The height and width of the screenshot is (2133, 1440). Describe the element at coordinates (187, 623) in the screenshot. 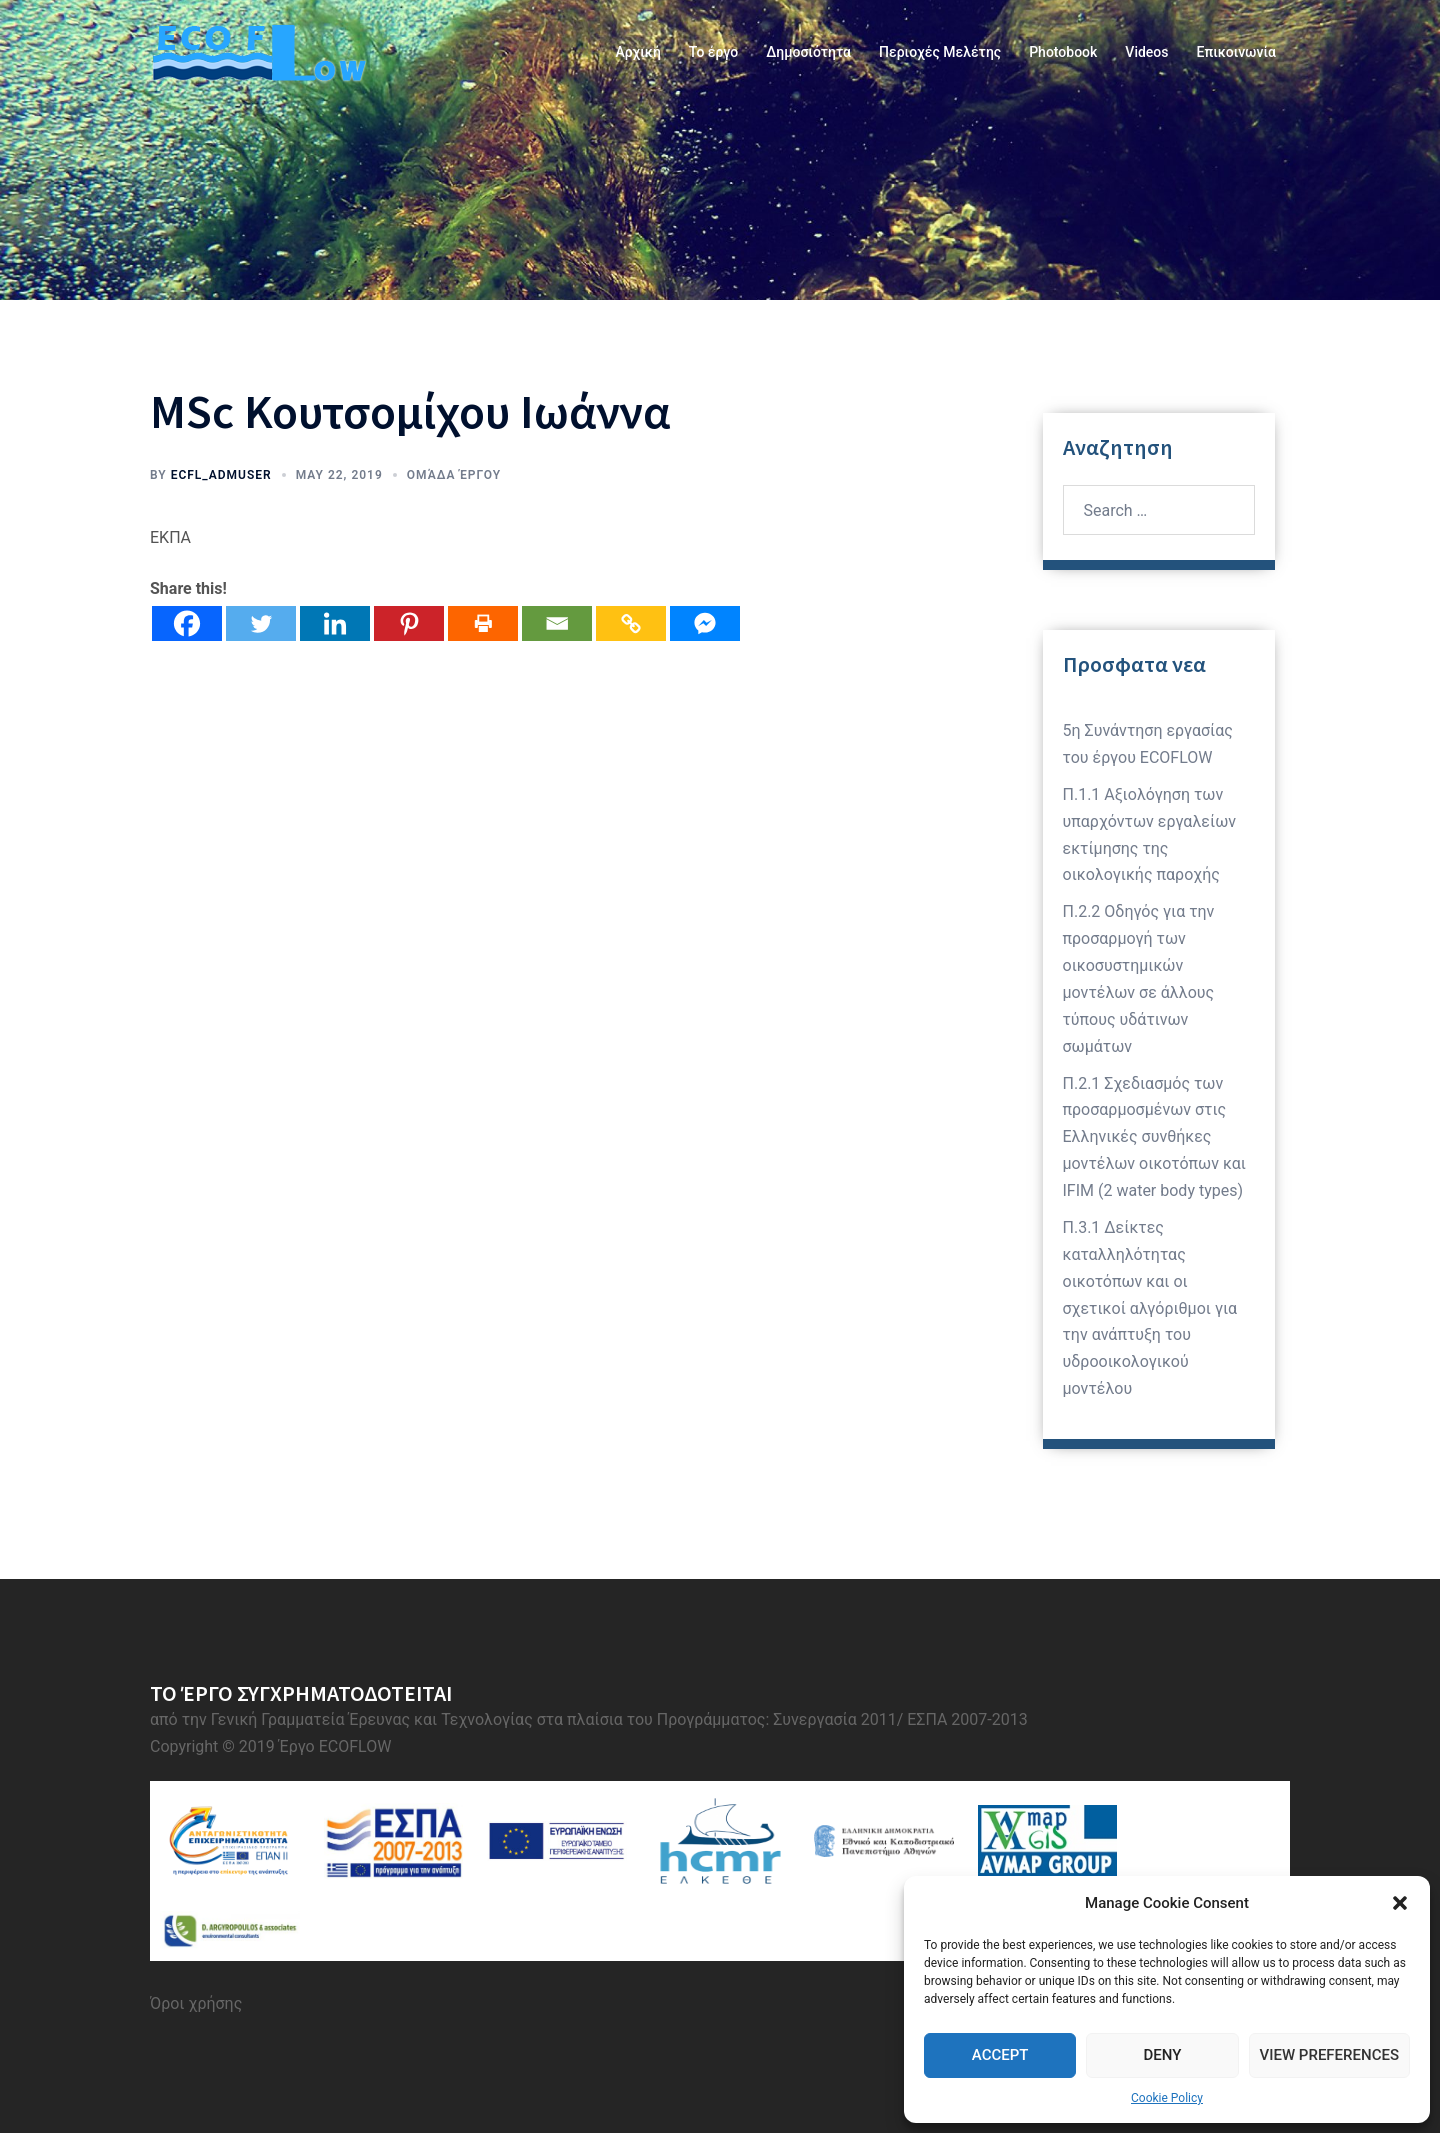

I see `[Facebook]` at that location.